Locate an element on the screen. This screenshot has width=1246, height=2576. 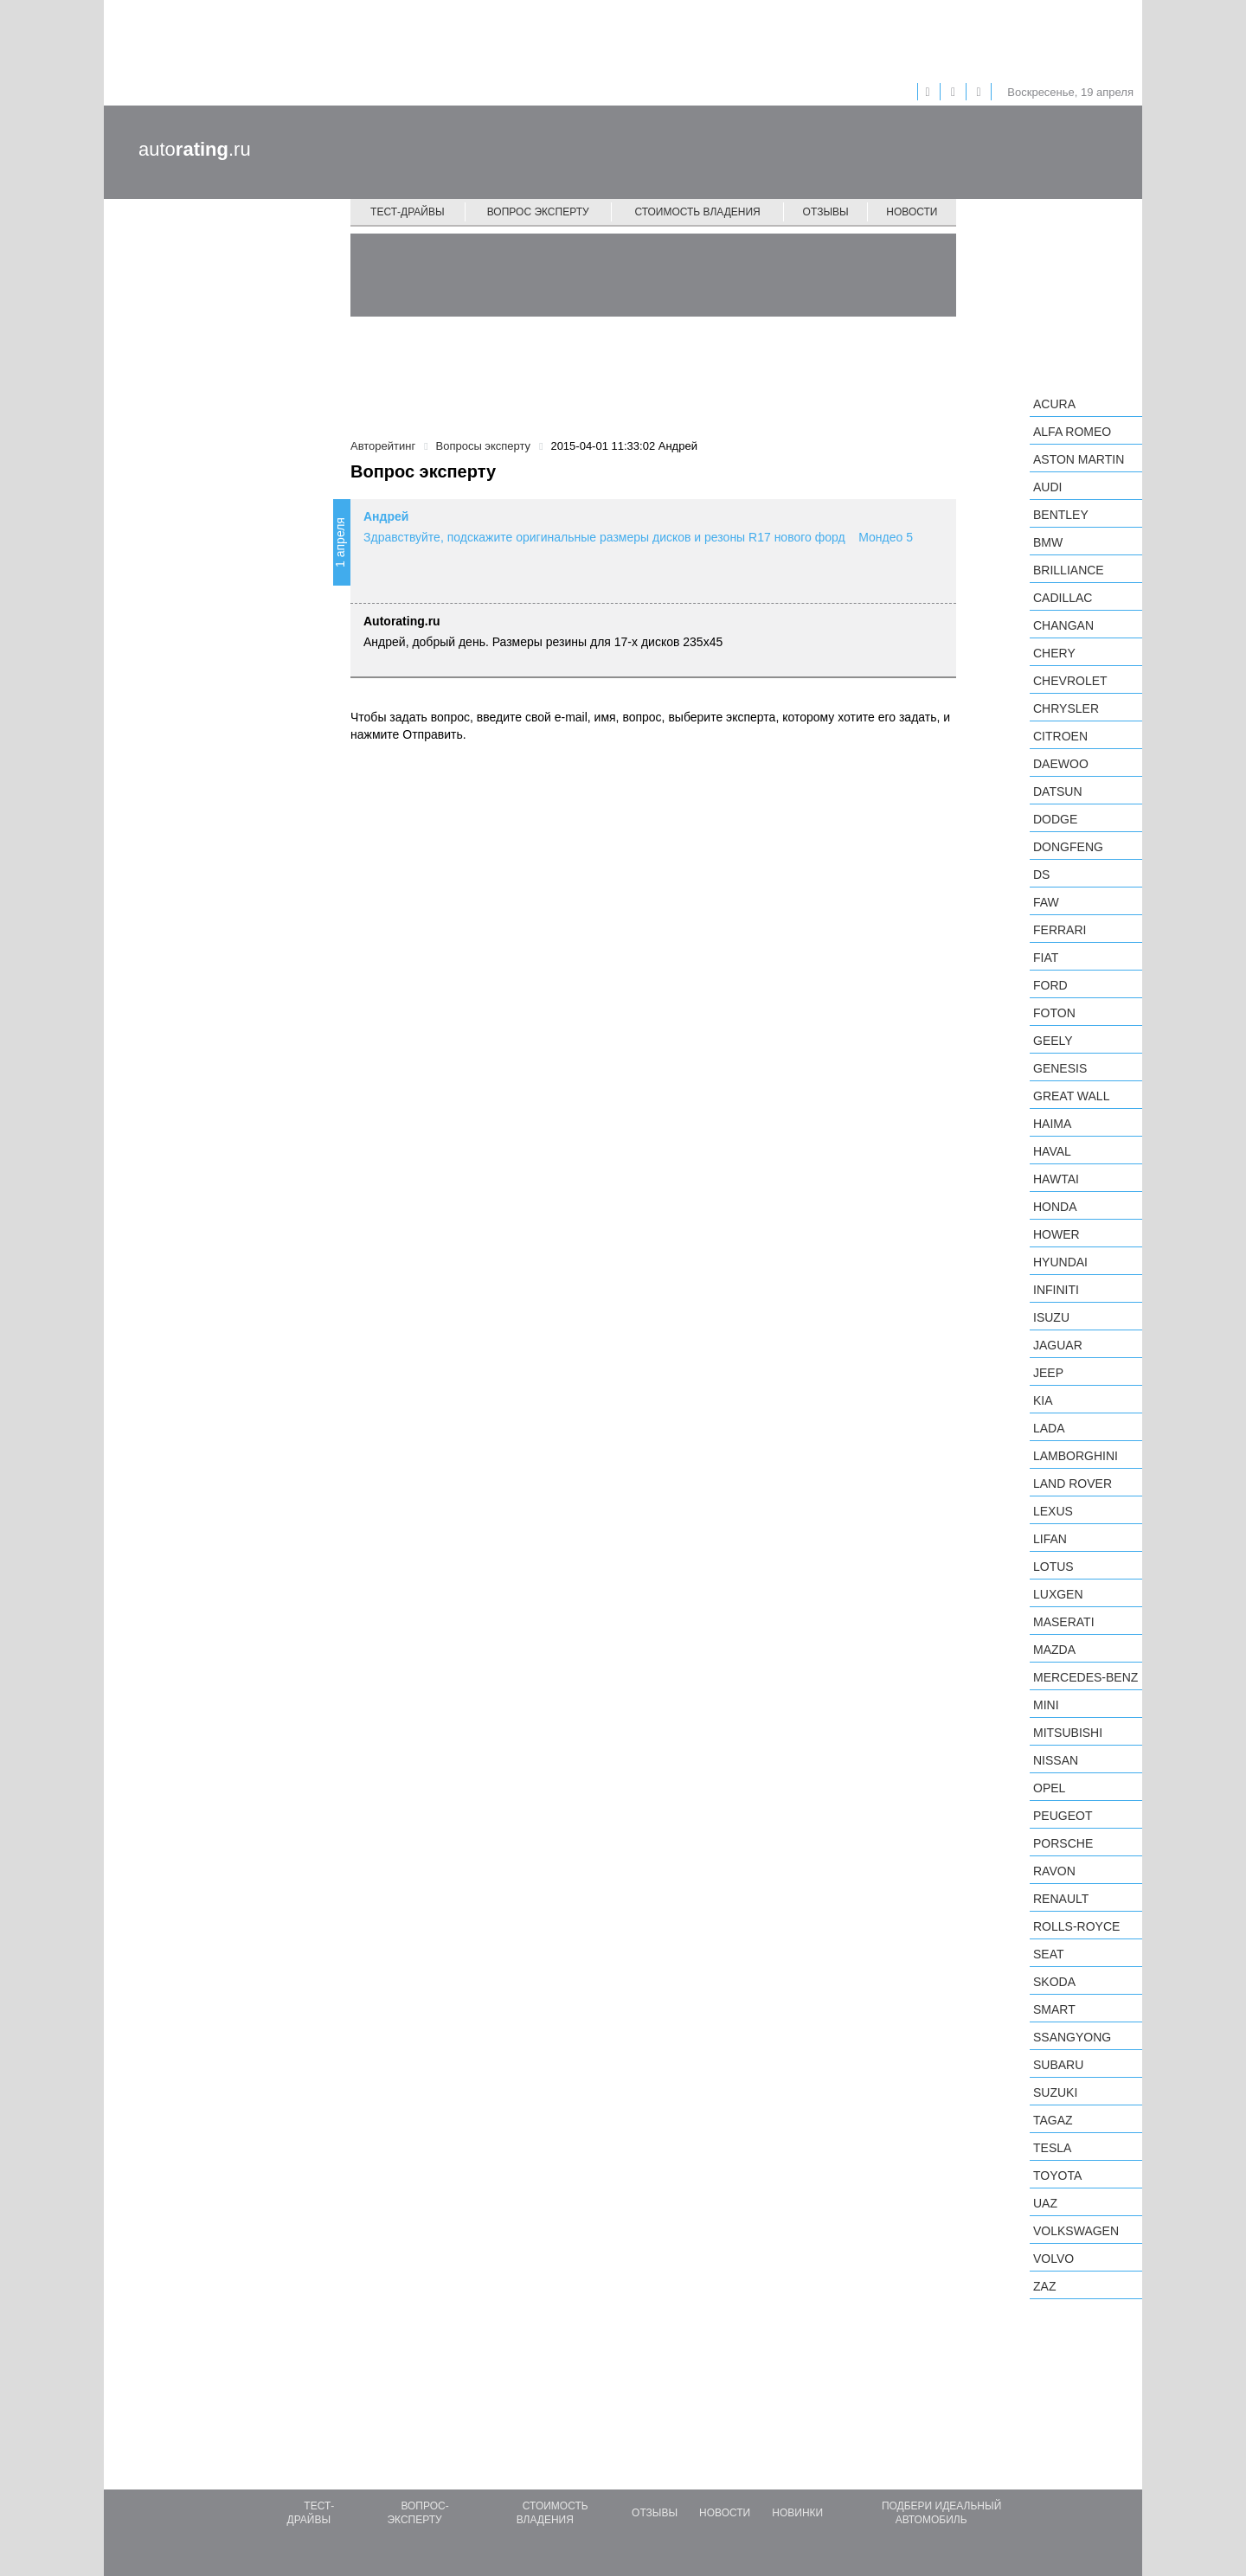
Cadillac is located at coordinates (1062, 598).